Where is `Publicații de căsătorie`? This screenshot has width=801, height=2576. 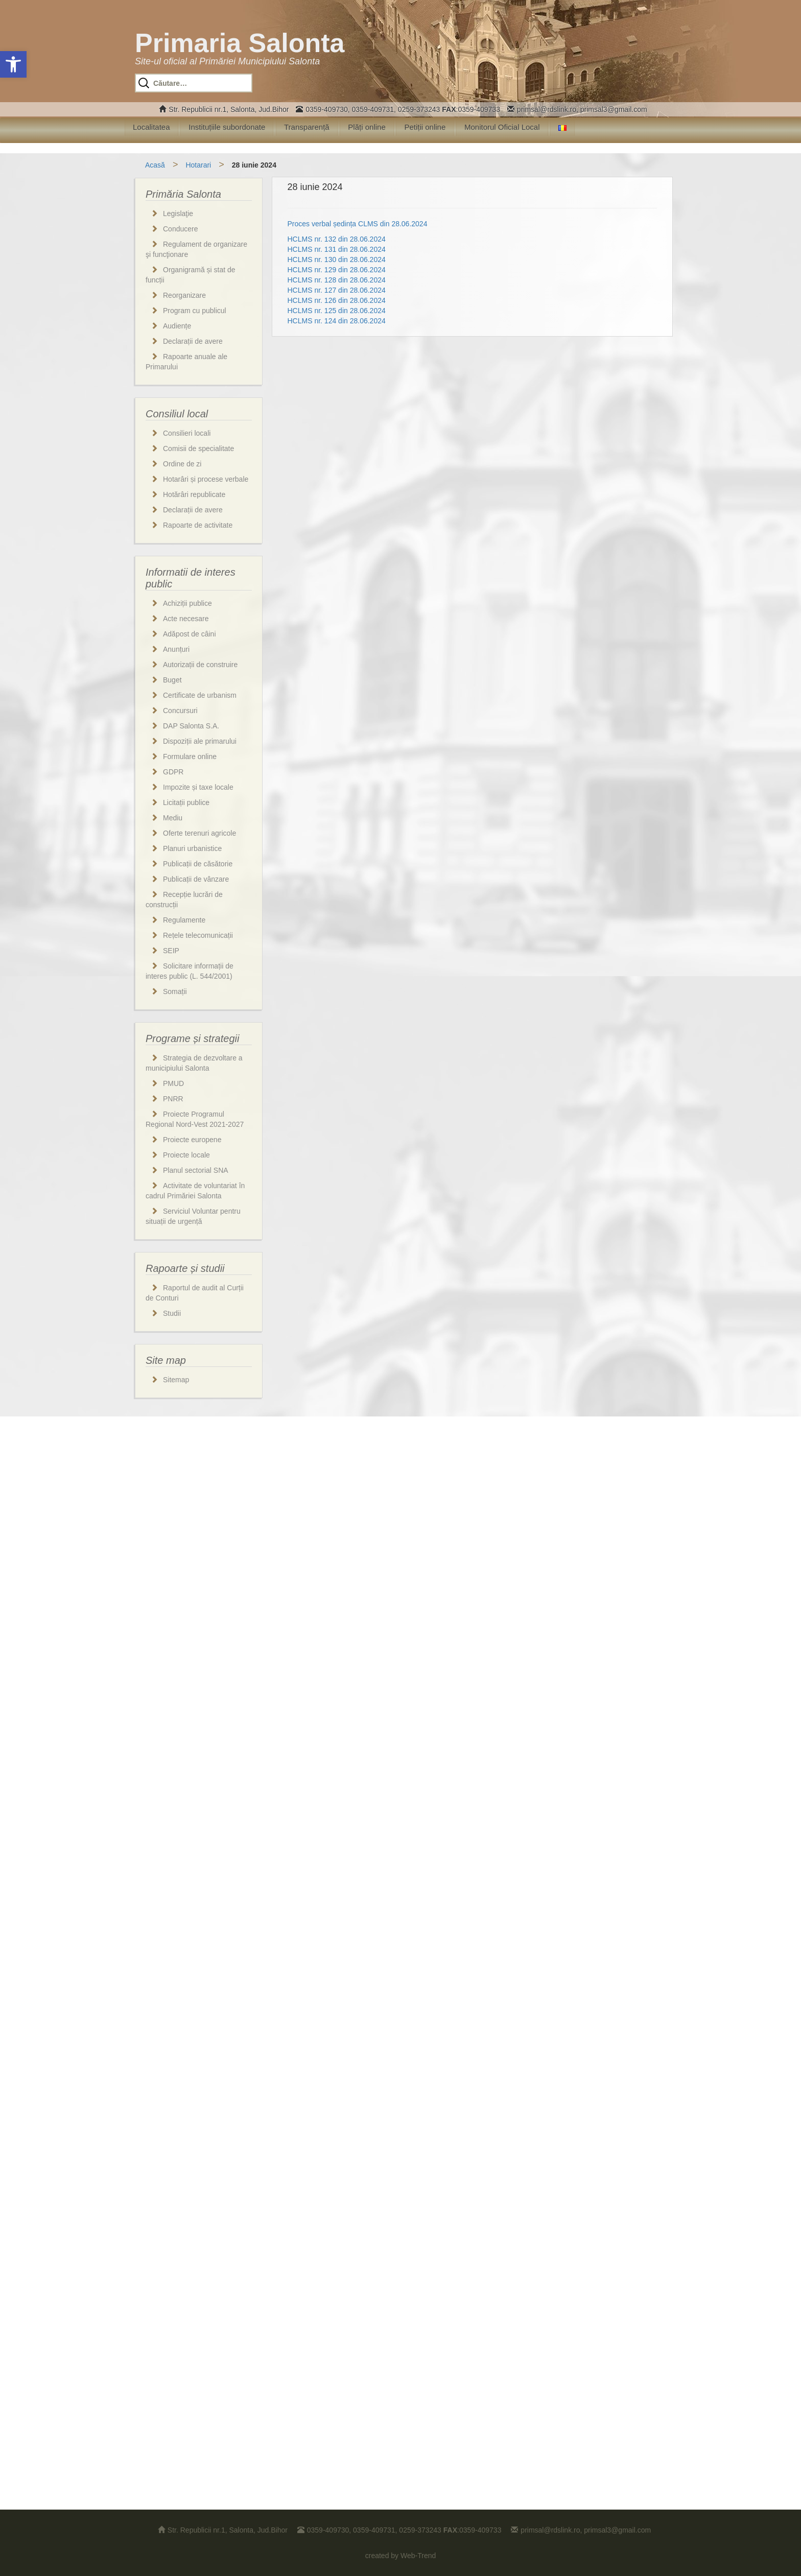
Publicații de căsătorie is located at coordinates (197, 864).